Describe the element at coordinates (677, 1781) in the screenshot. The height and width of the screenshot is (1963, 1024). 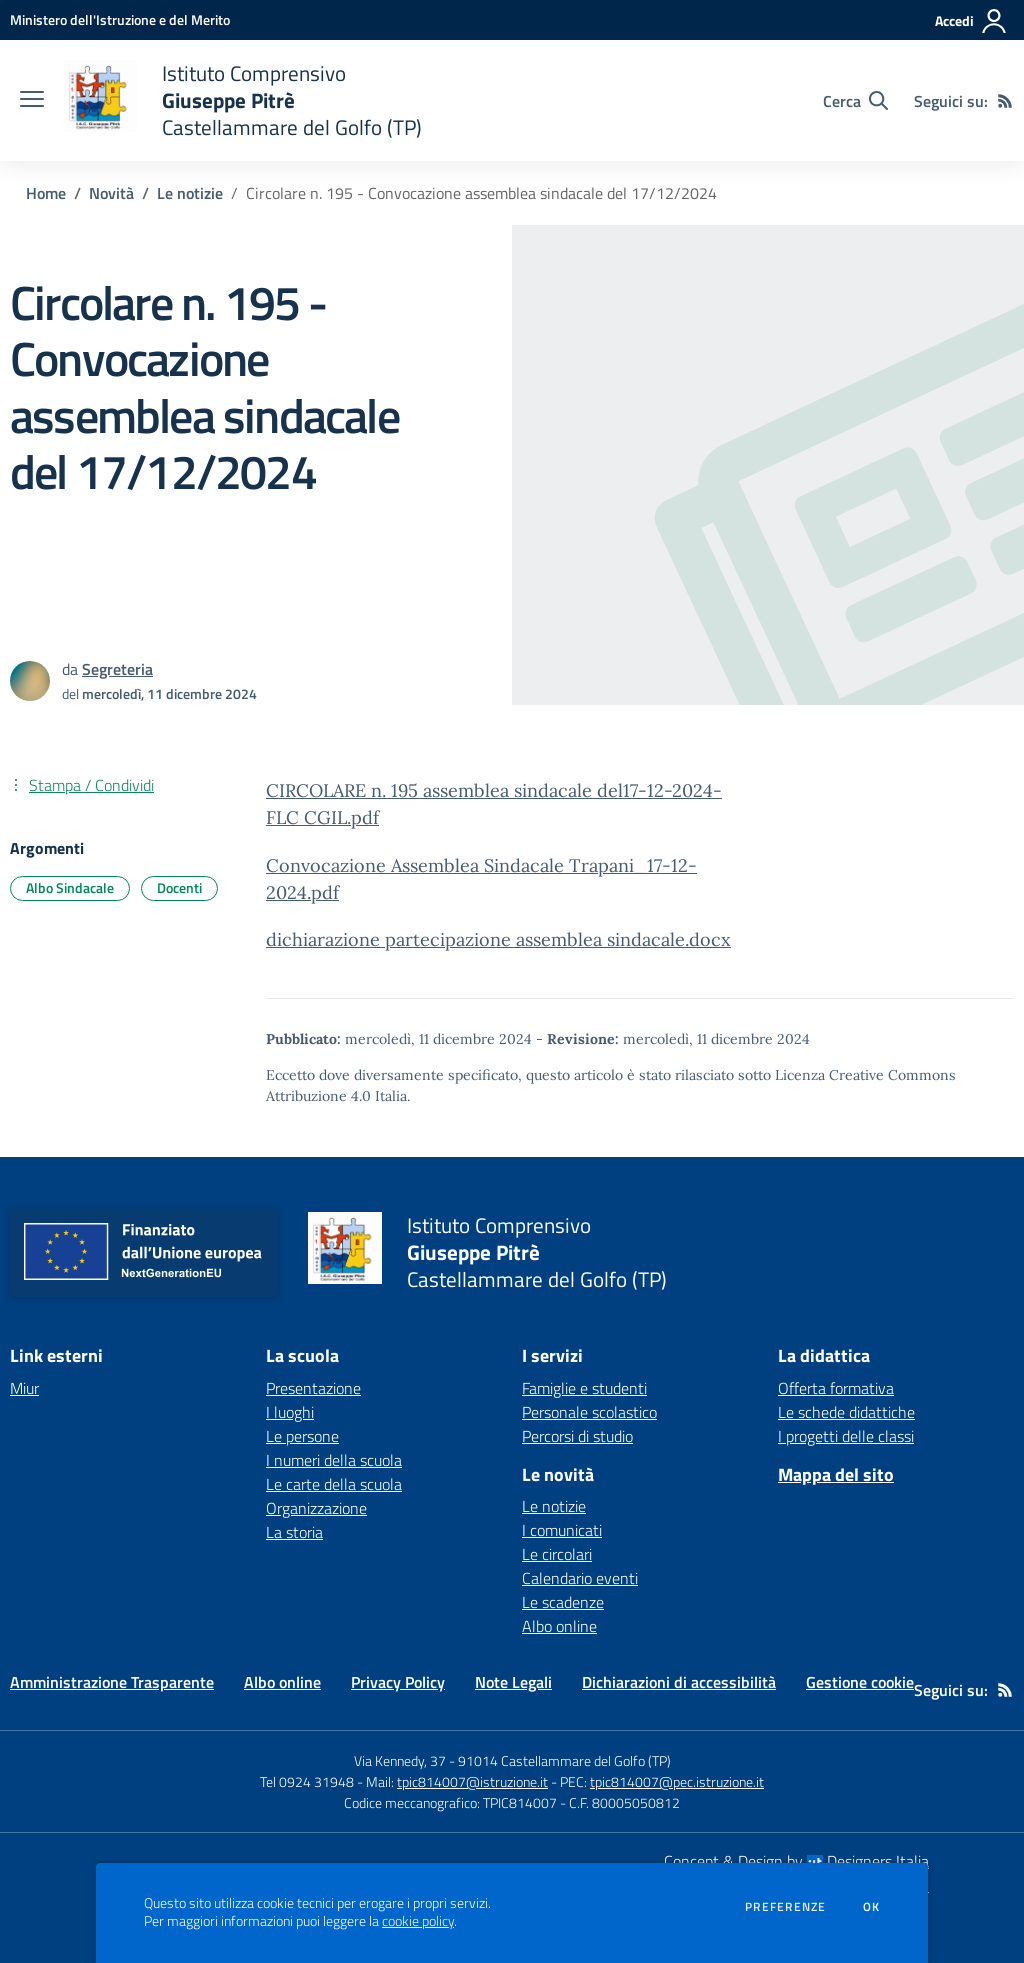
I see `tpic814007@pec.istruzione.it` at that location.